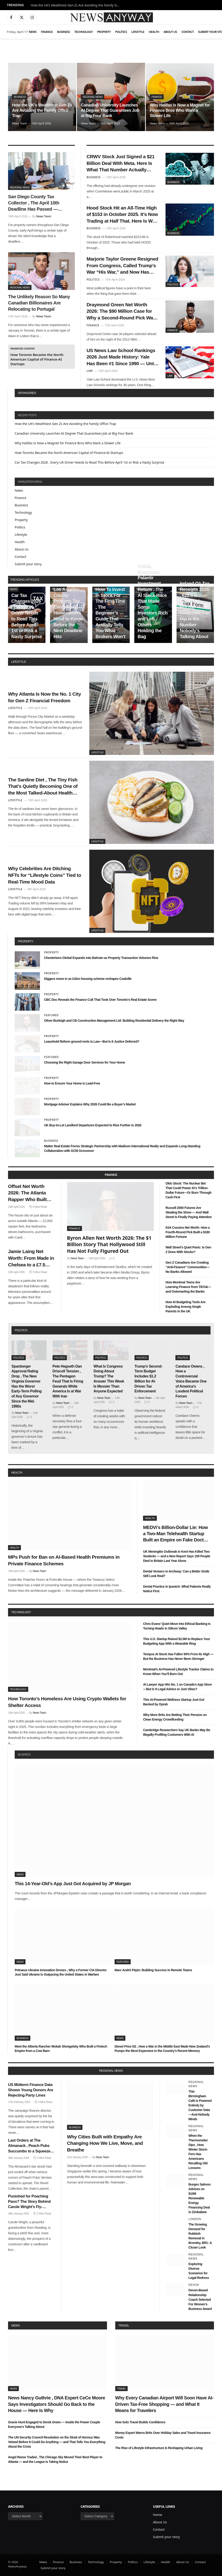  Describe the element at coordinates (157, 2515) in the screenshot. I see `Home` at that location.